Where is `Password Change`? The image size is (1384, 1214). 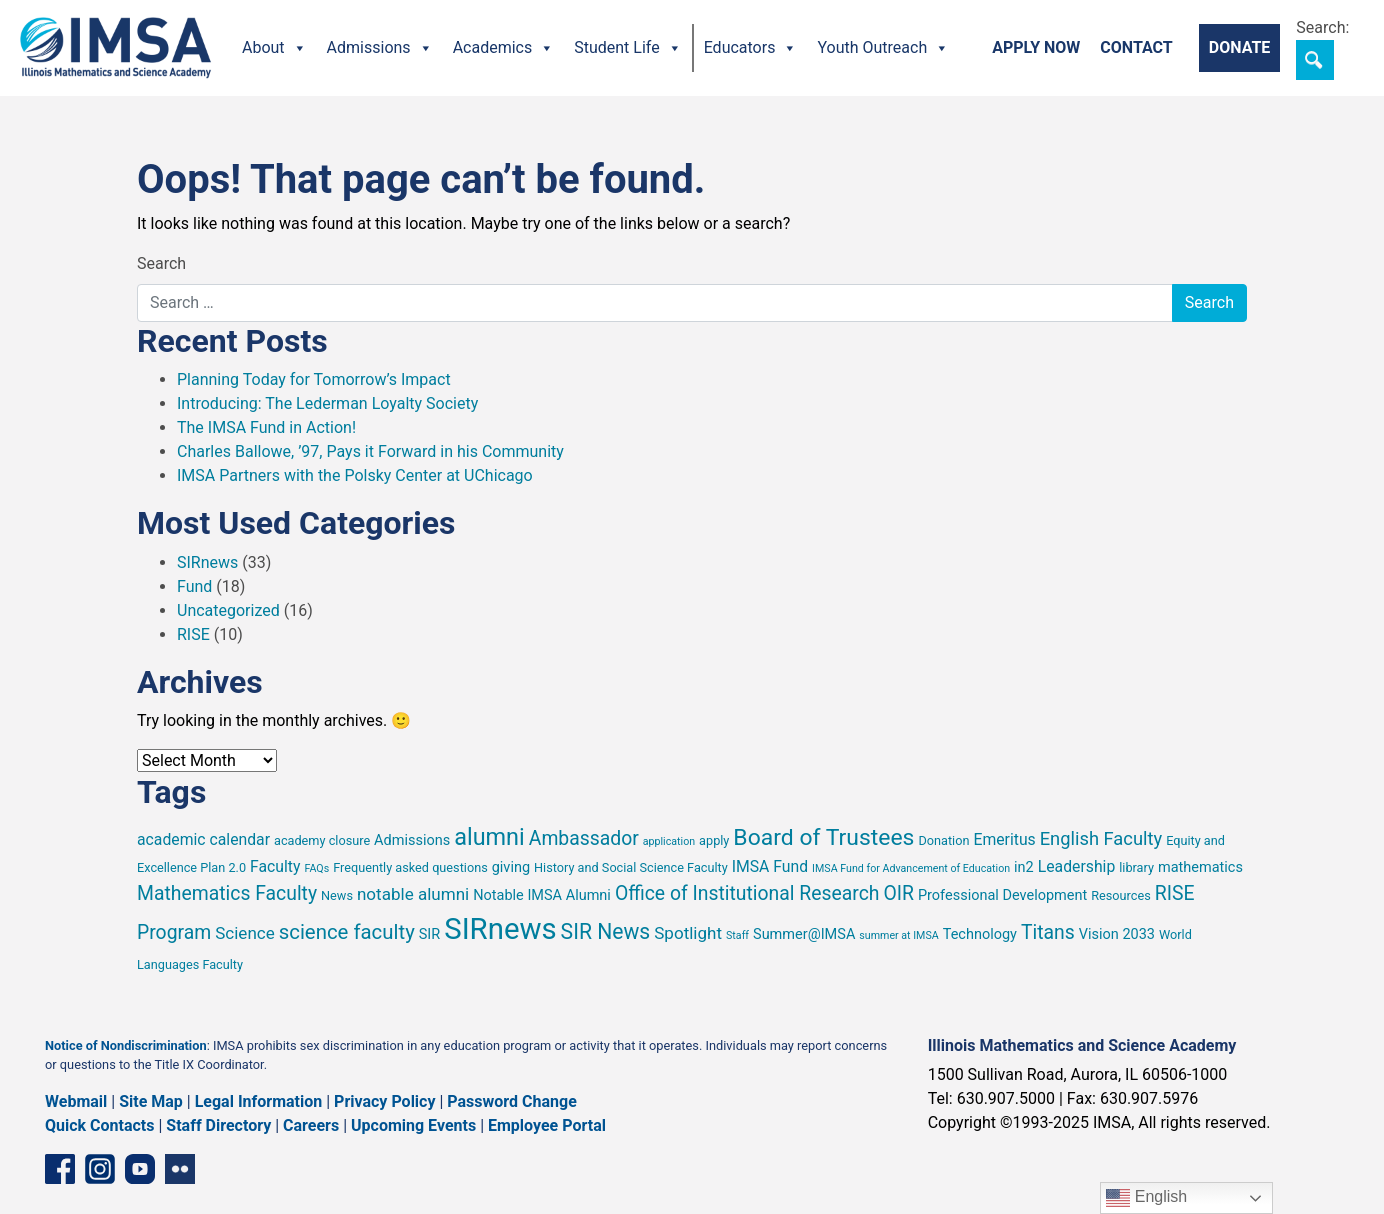
Password Change is located at coordinates (511, 1101).